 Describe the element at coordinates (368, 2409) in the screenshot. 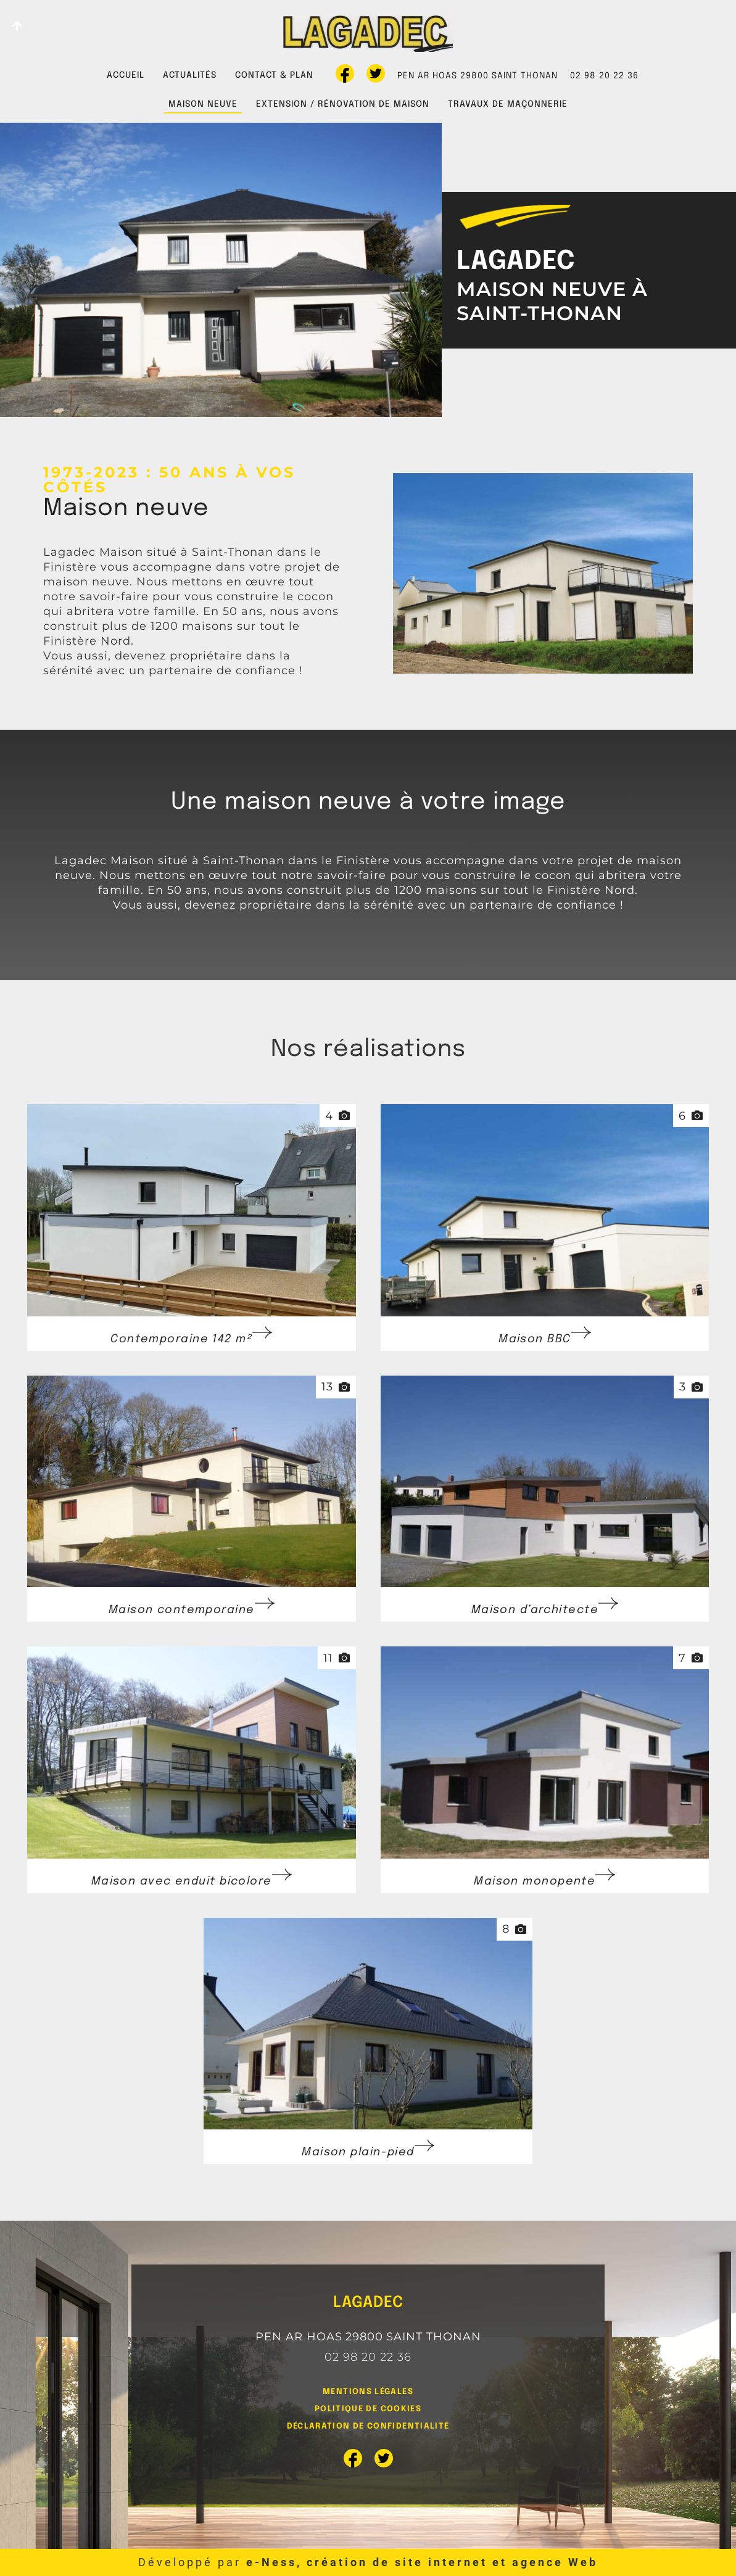

I see `Politique de cookies` at that location.